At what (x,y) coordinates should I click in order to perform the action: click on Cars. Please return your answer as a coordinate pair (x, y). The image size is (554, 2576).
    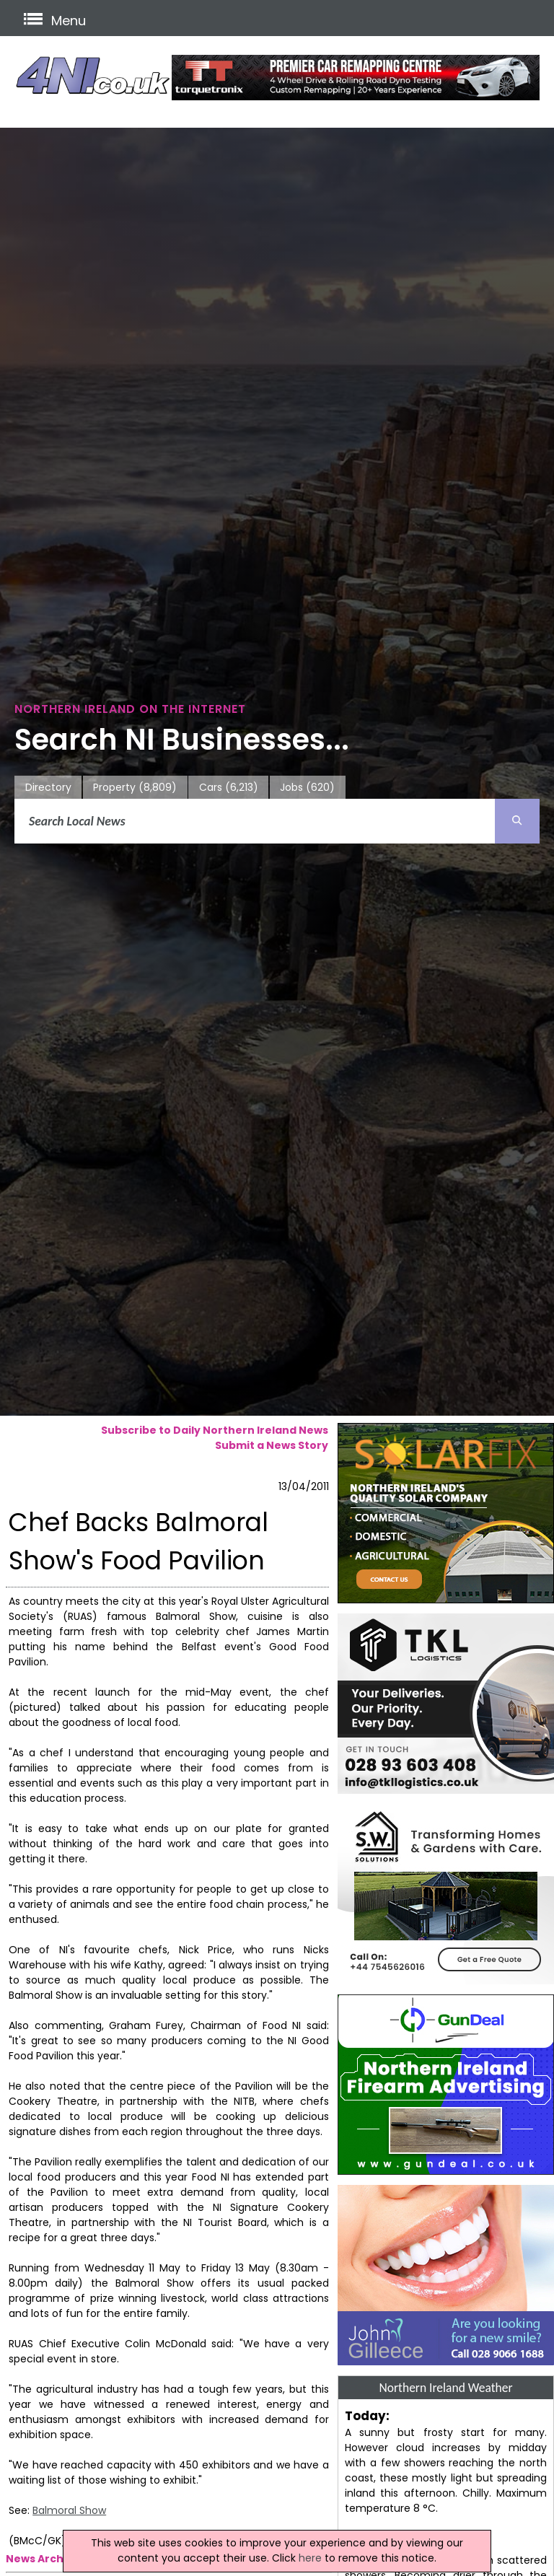
    Looking at the image, I should click on (228, 787).